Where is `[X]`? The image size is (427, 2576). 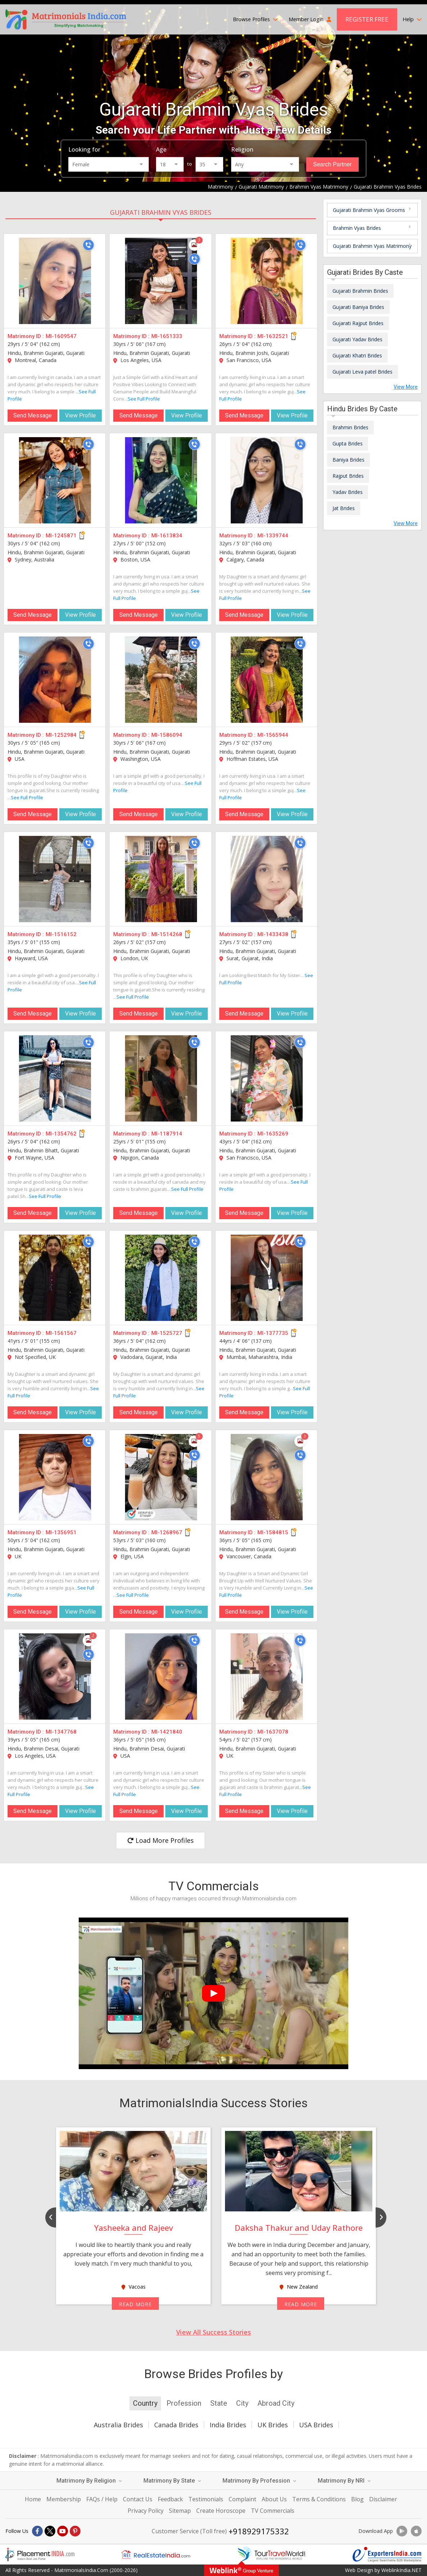 [X] is located at coordinates (50, 2531).